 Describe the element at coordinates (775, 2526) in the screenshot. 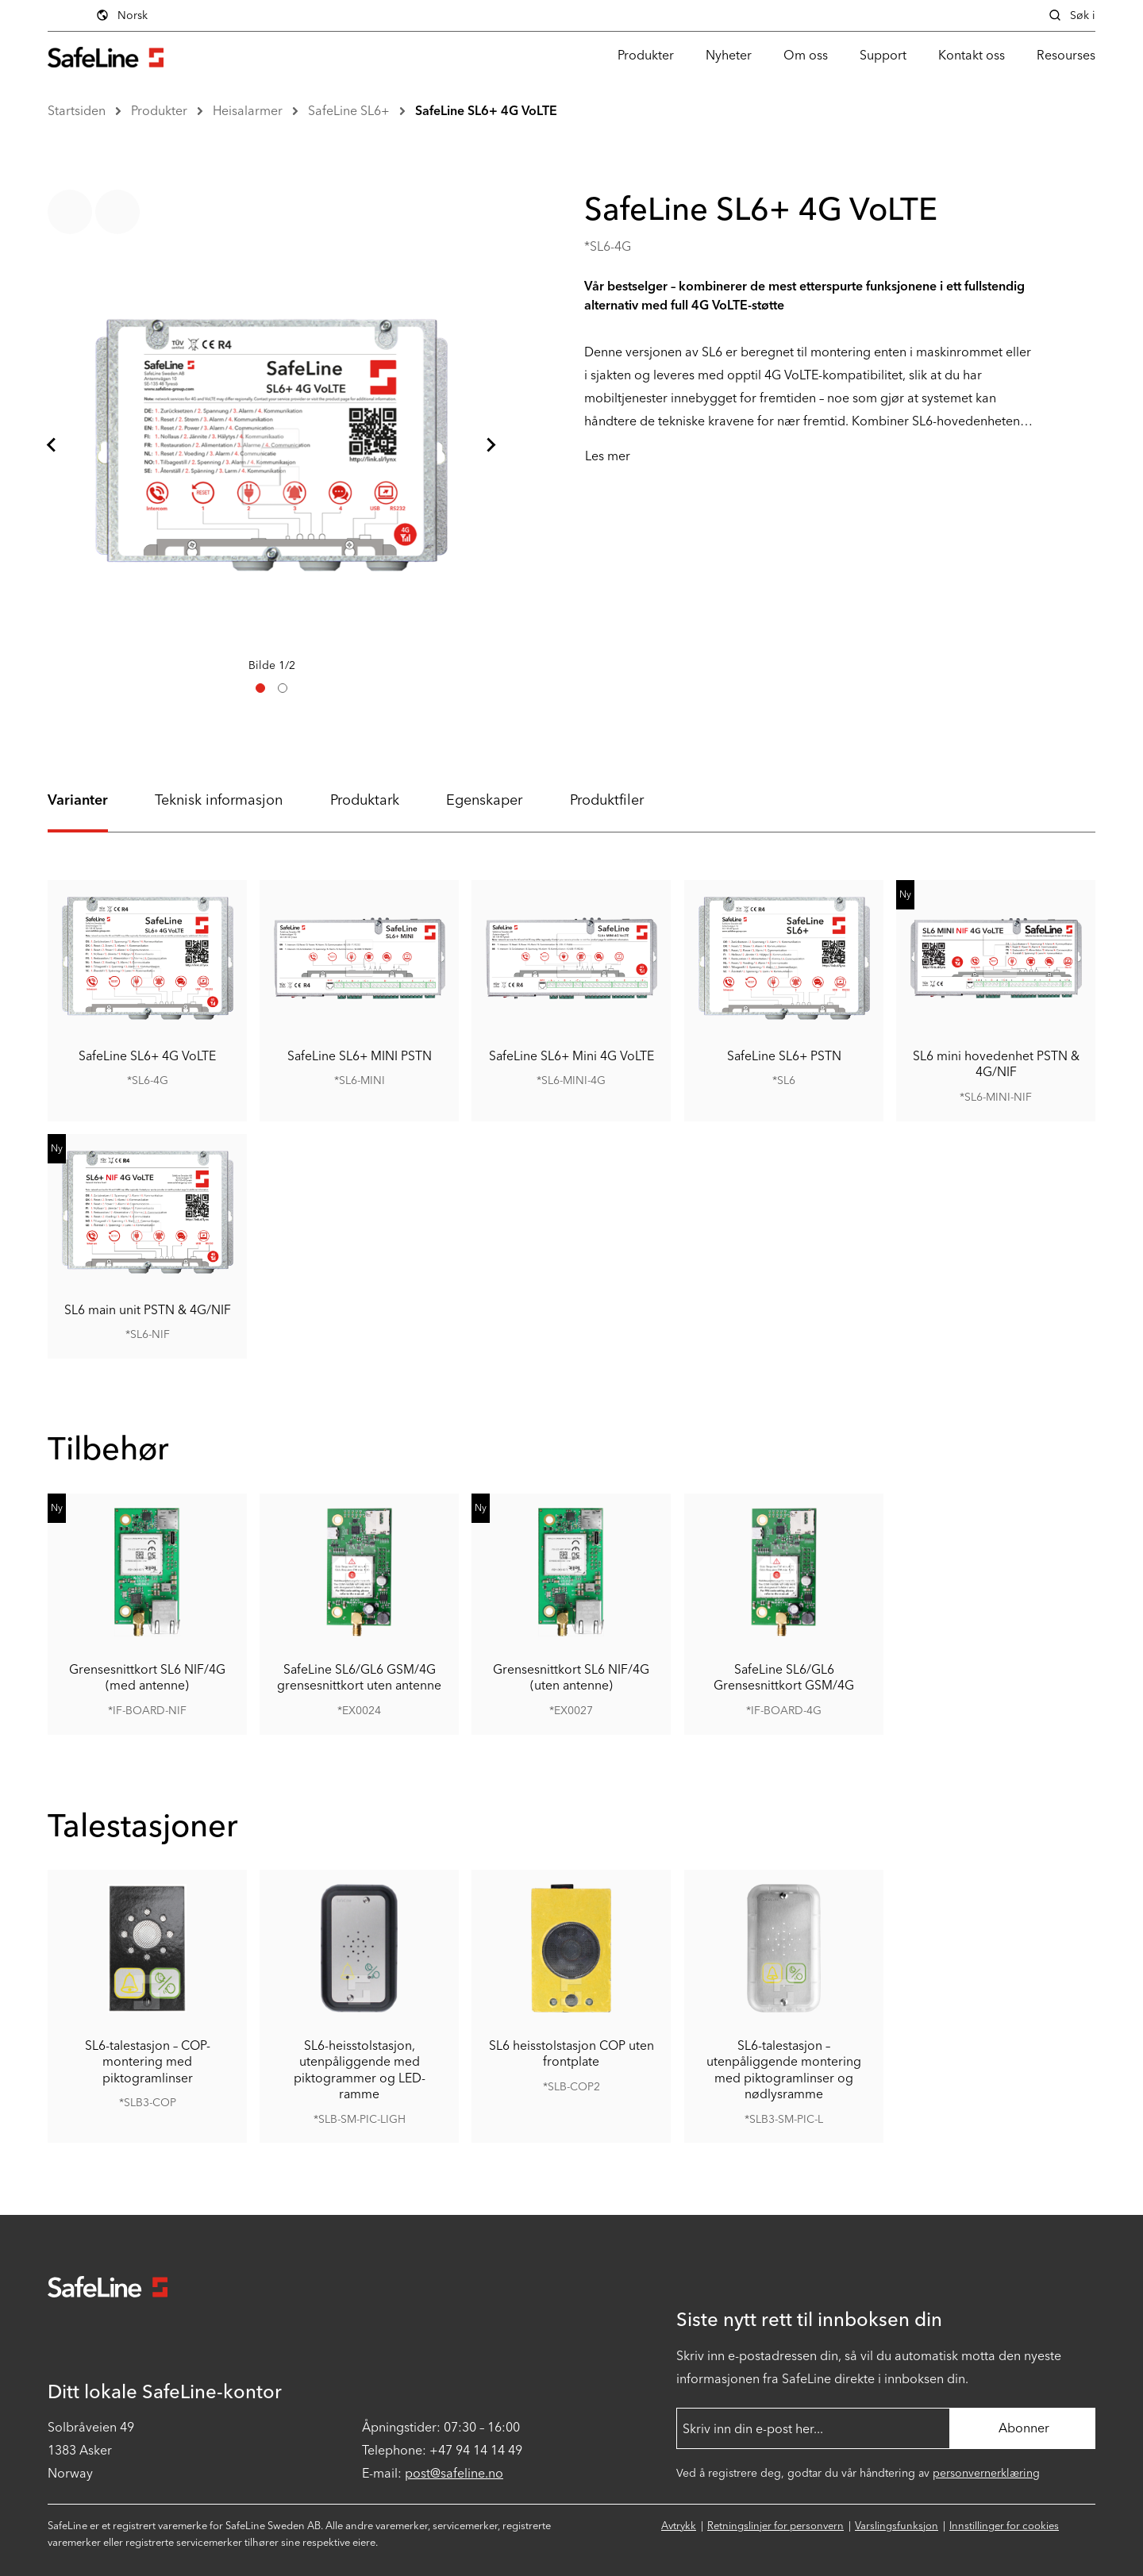

I see `Retningslinjer for personvern` at that location.